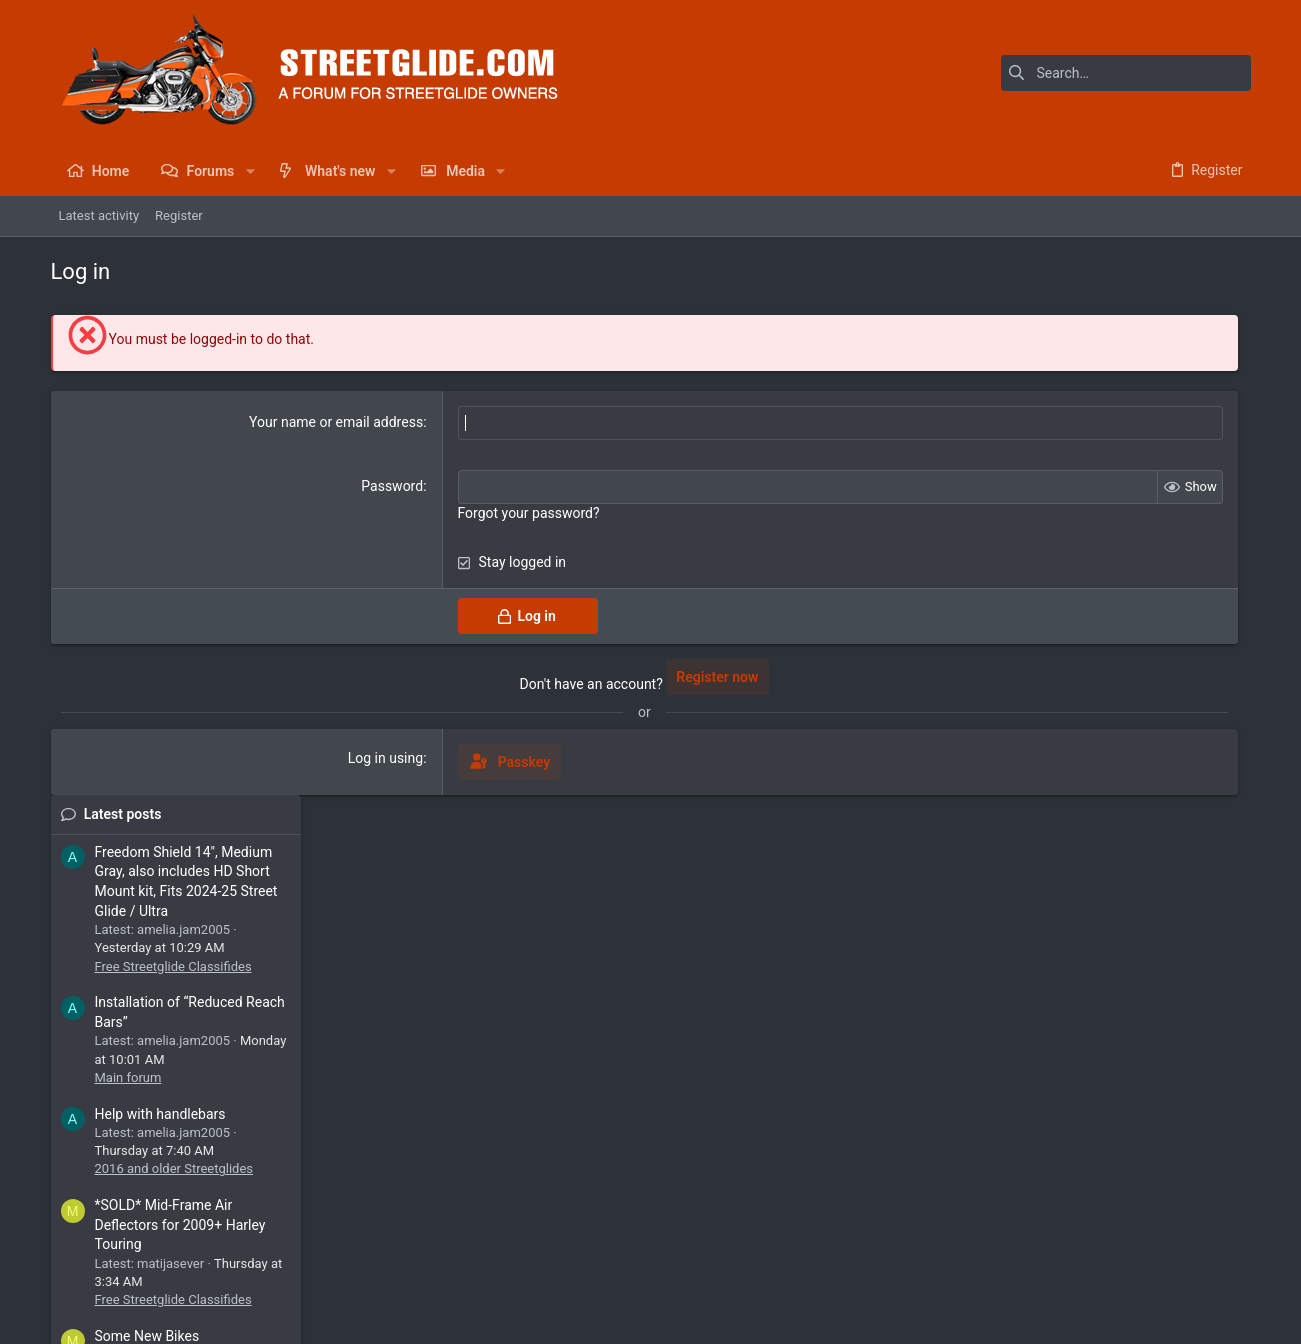 This screenshot has height=1344, width=1301. What do you see at coordinates (1123, 486) in the screenshot?
I see `Free Streetglide Classifides` at bounding box center [1123, 486].